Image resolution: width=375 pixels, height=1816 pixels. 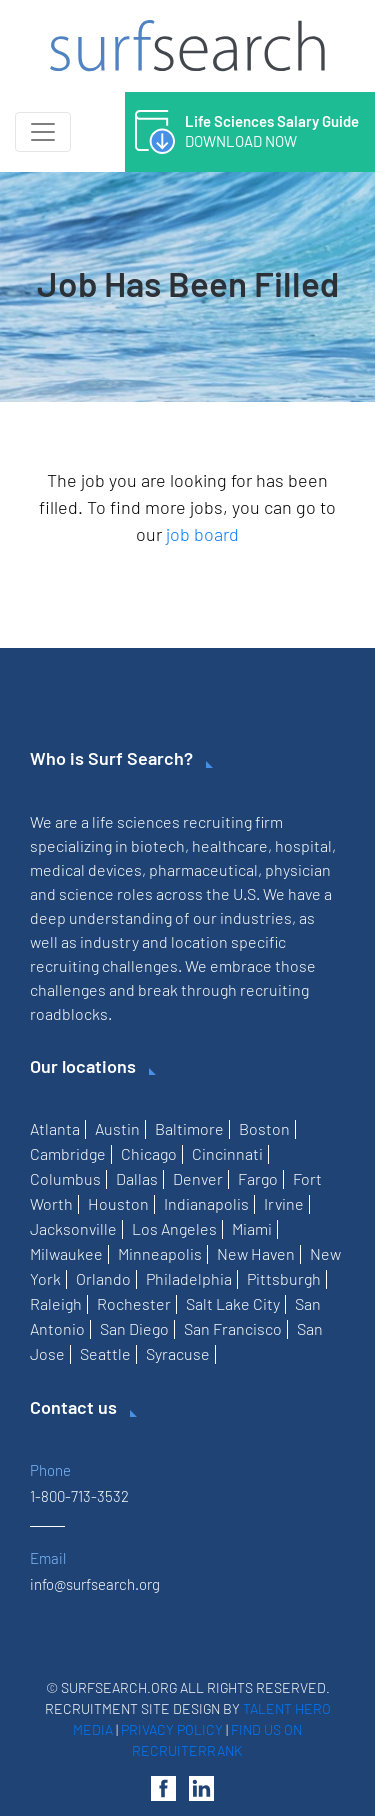 I want to click on Privacy Policy, so click(x=172, y=1729).